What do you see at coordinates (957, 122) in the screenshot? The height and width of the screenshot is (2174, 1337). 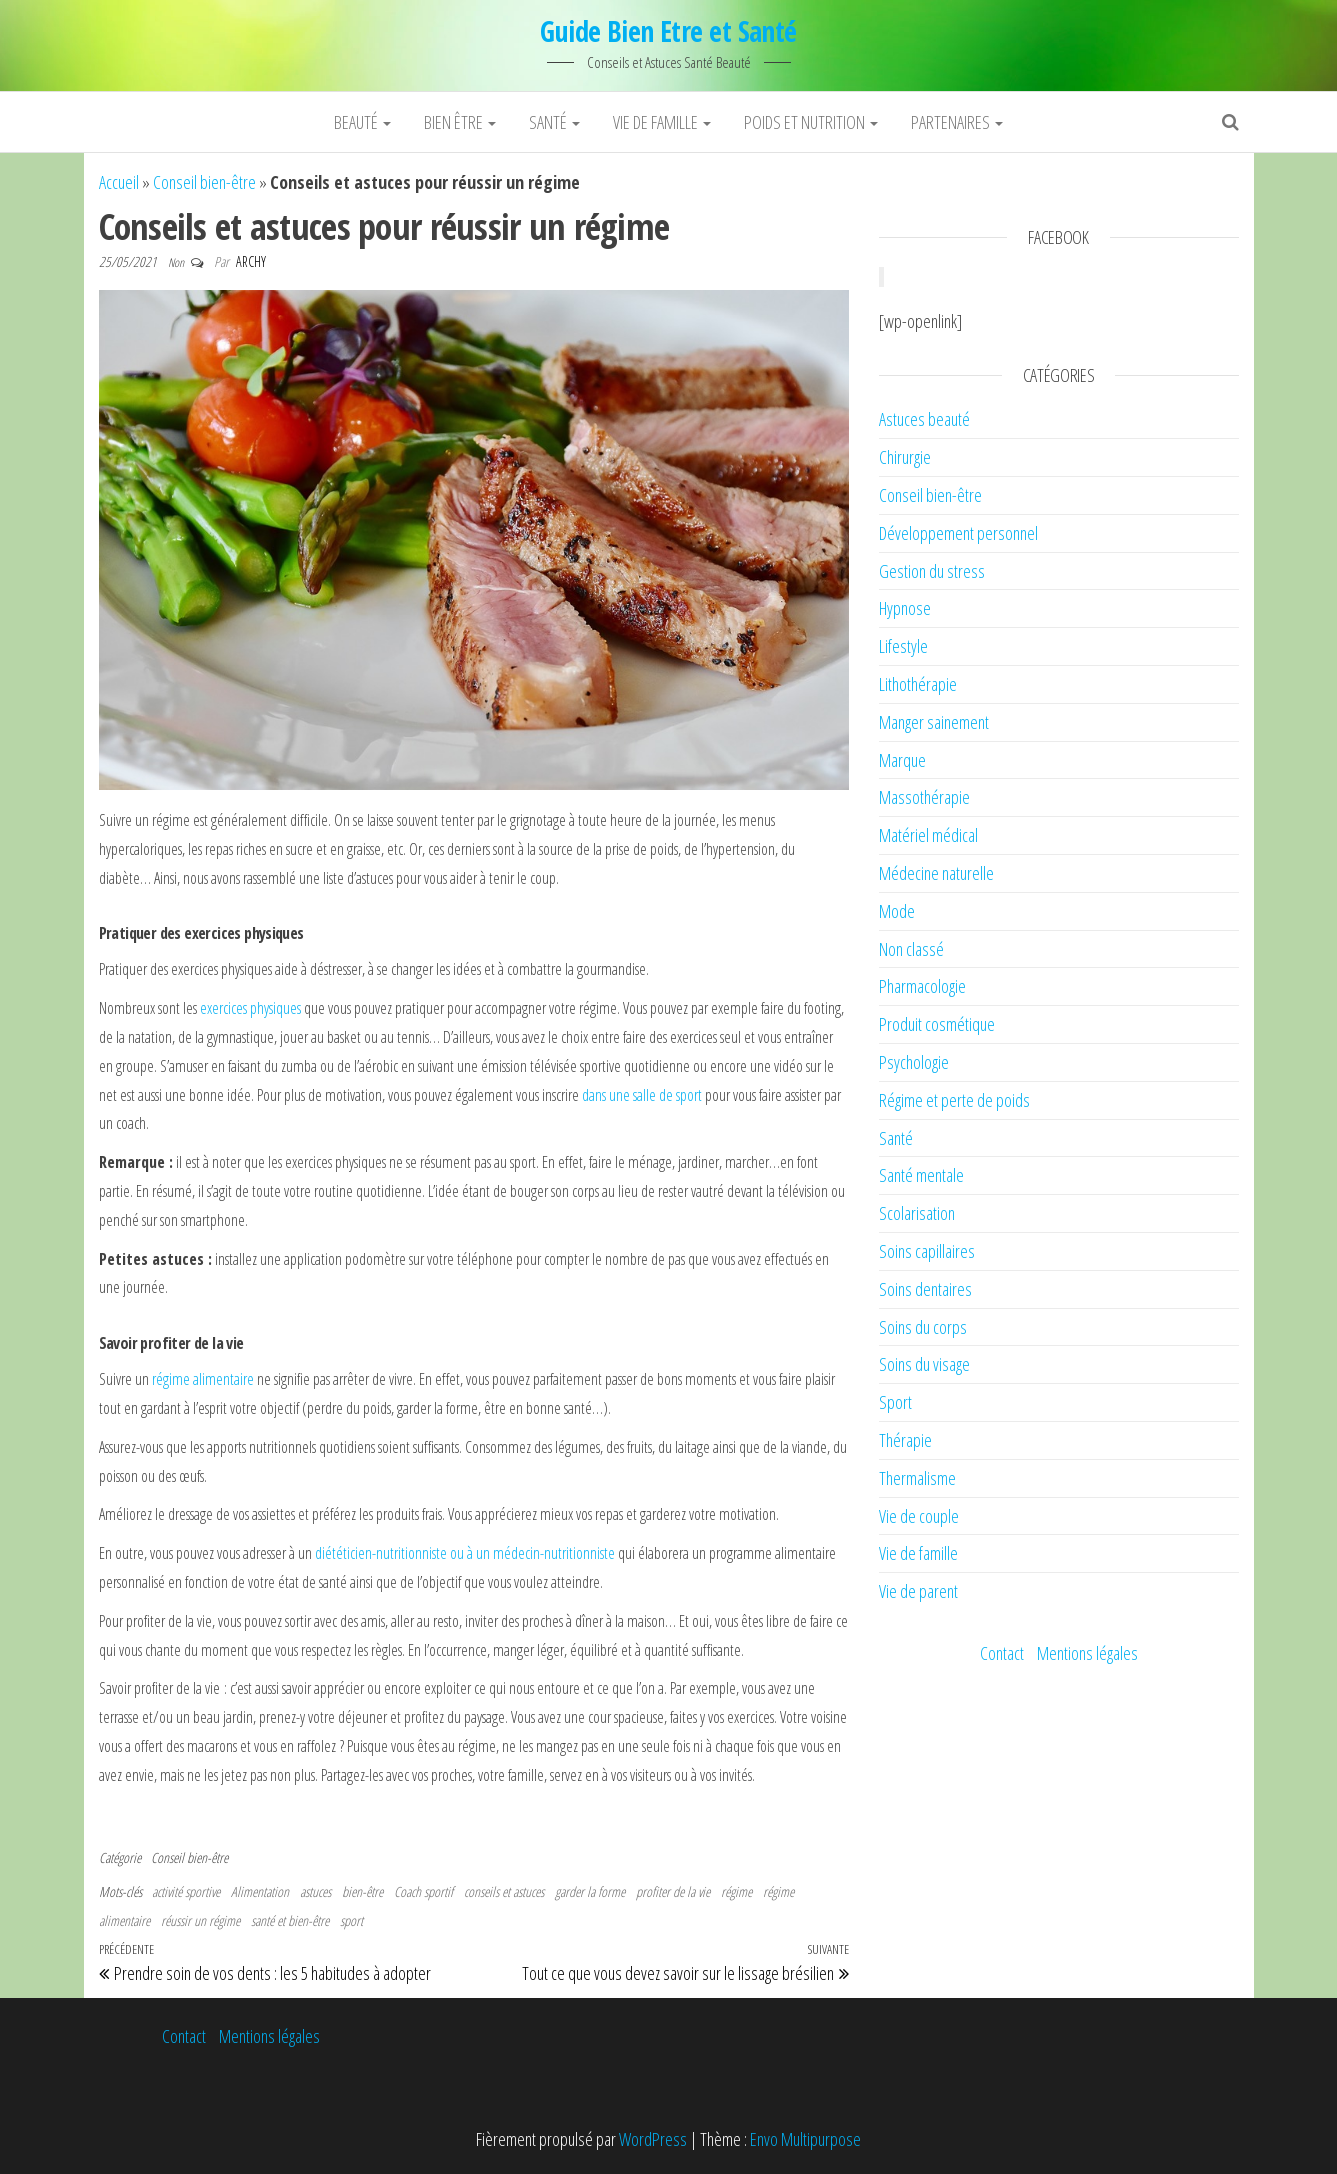 I see `Partenaires` at bounding box center [957, 122].